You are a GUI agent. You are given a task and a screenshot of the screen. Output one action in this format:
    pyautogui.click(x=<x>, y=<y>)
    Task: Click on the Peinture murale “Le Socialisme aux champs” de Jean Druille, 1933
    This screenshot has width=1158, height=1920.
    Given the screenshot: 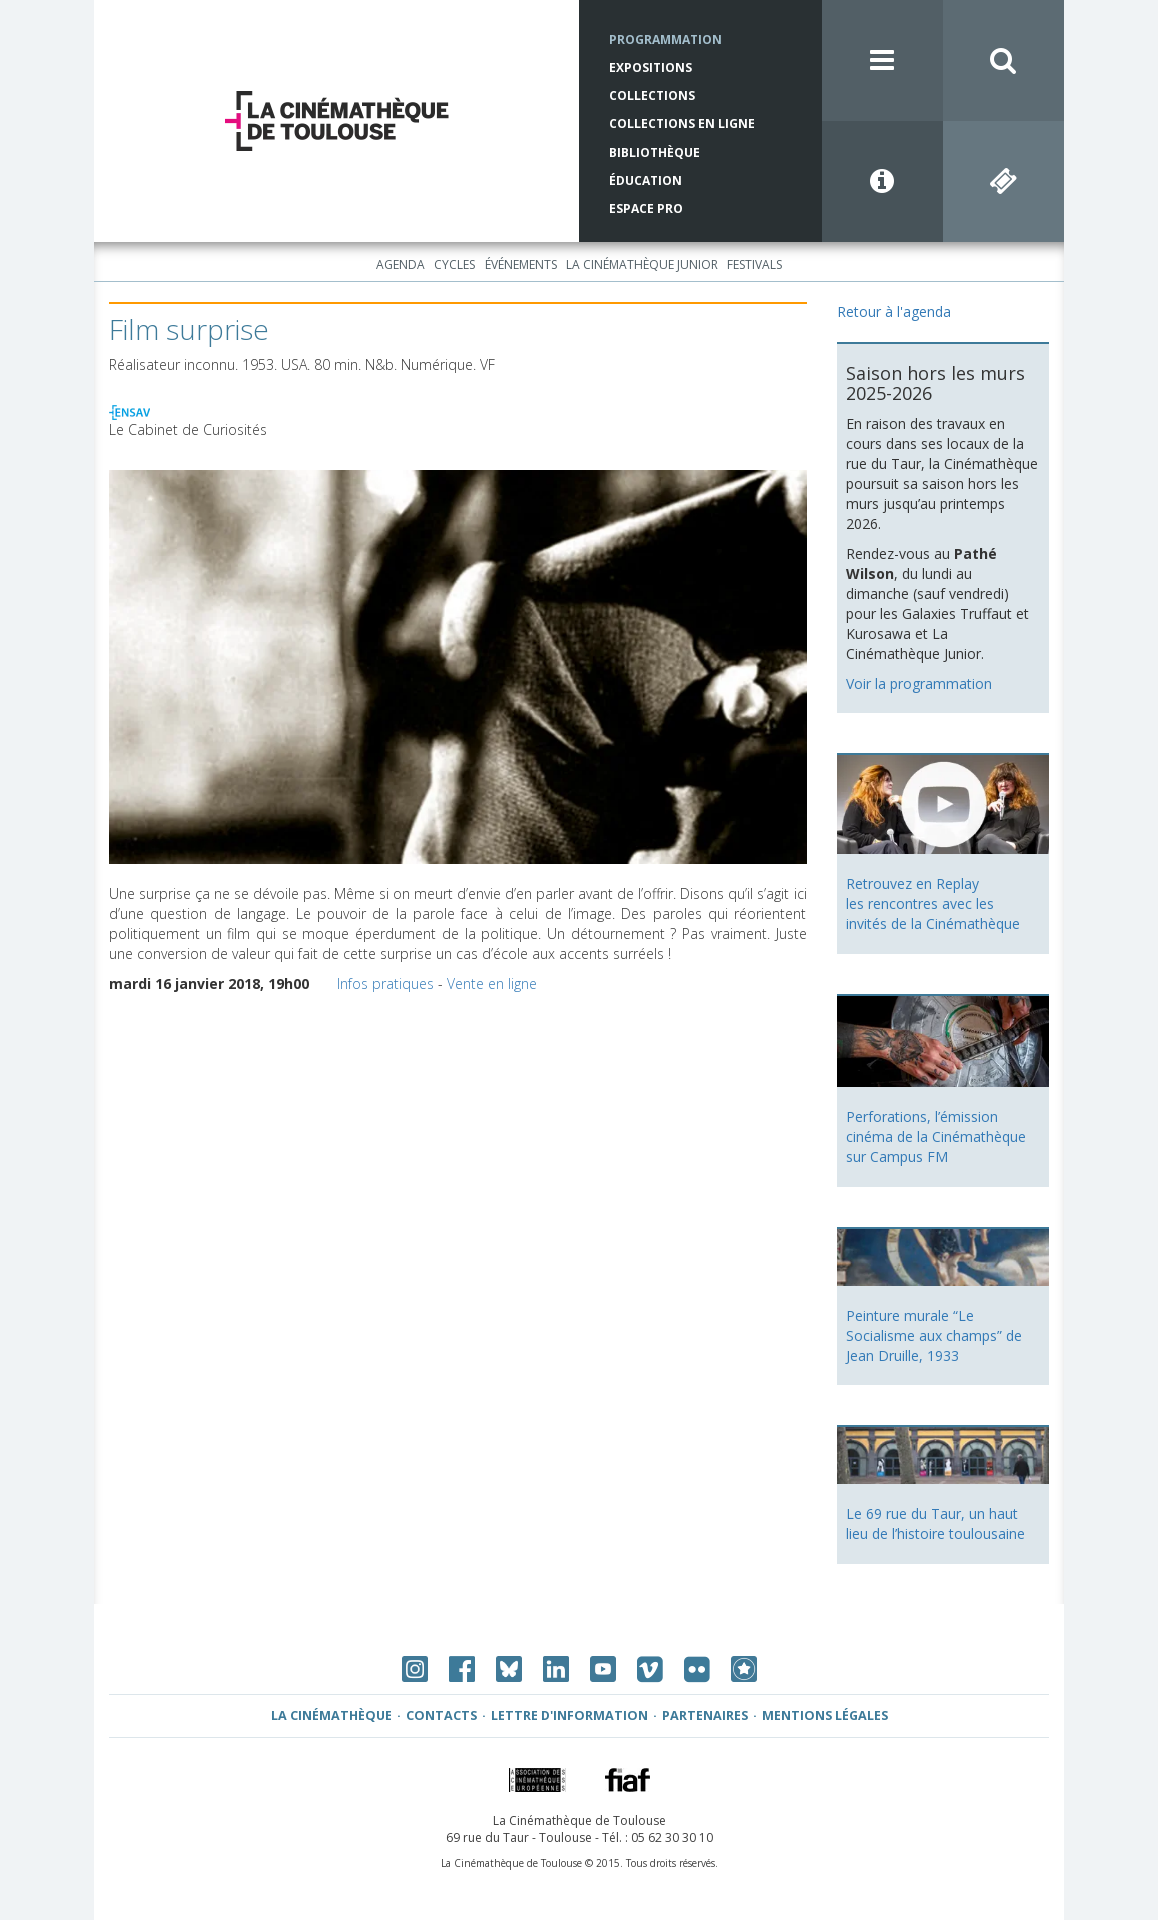 What is the action you would take?
    pyautogui.click(x=934, y=1335)
    